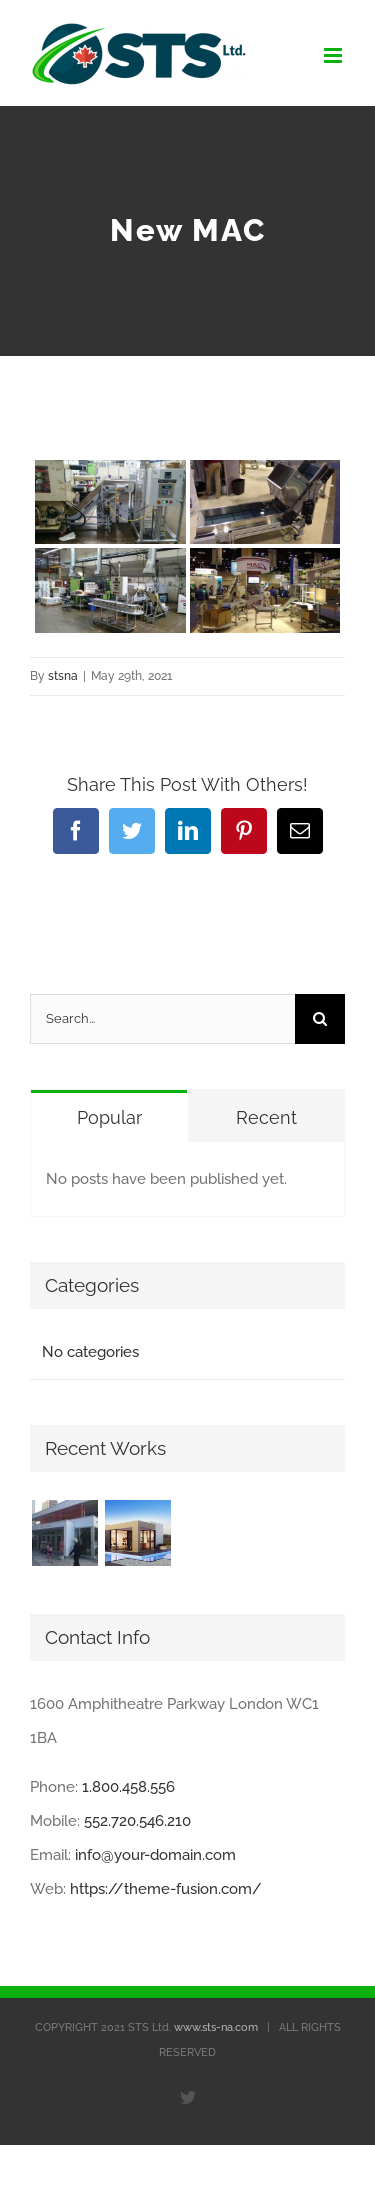 The image size is (375, 2190). Describe the element at coordinates (109, 1117) in the screenshot. I see `Popular` at that location.